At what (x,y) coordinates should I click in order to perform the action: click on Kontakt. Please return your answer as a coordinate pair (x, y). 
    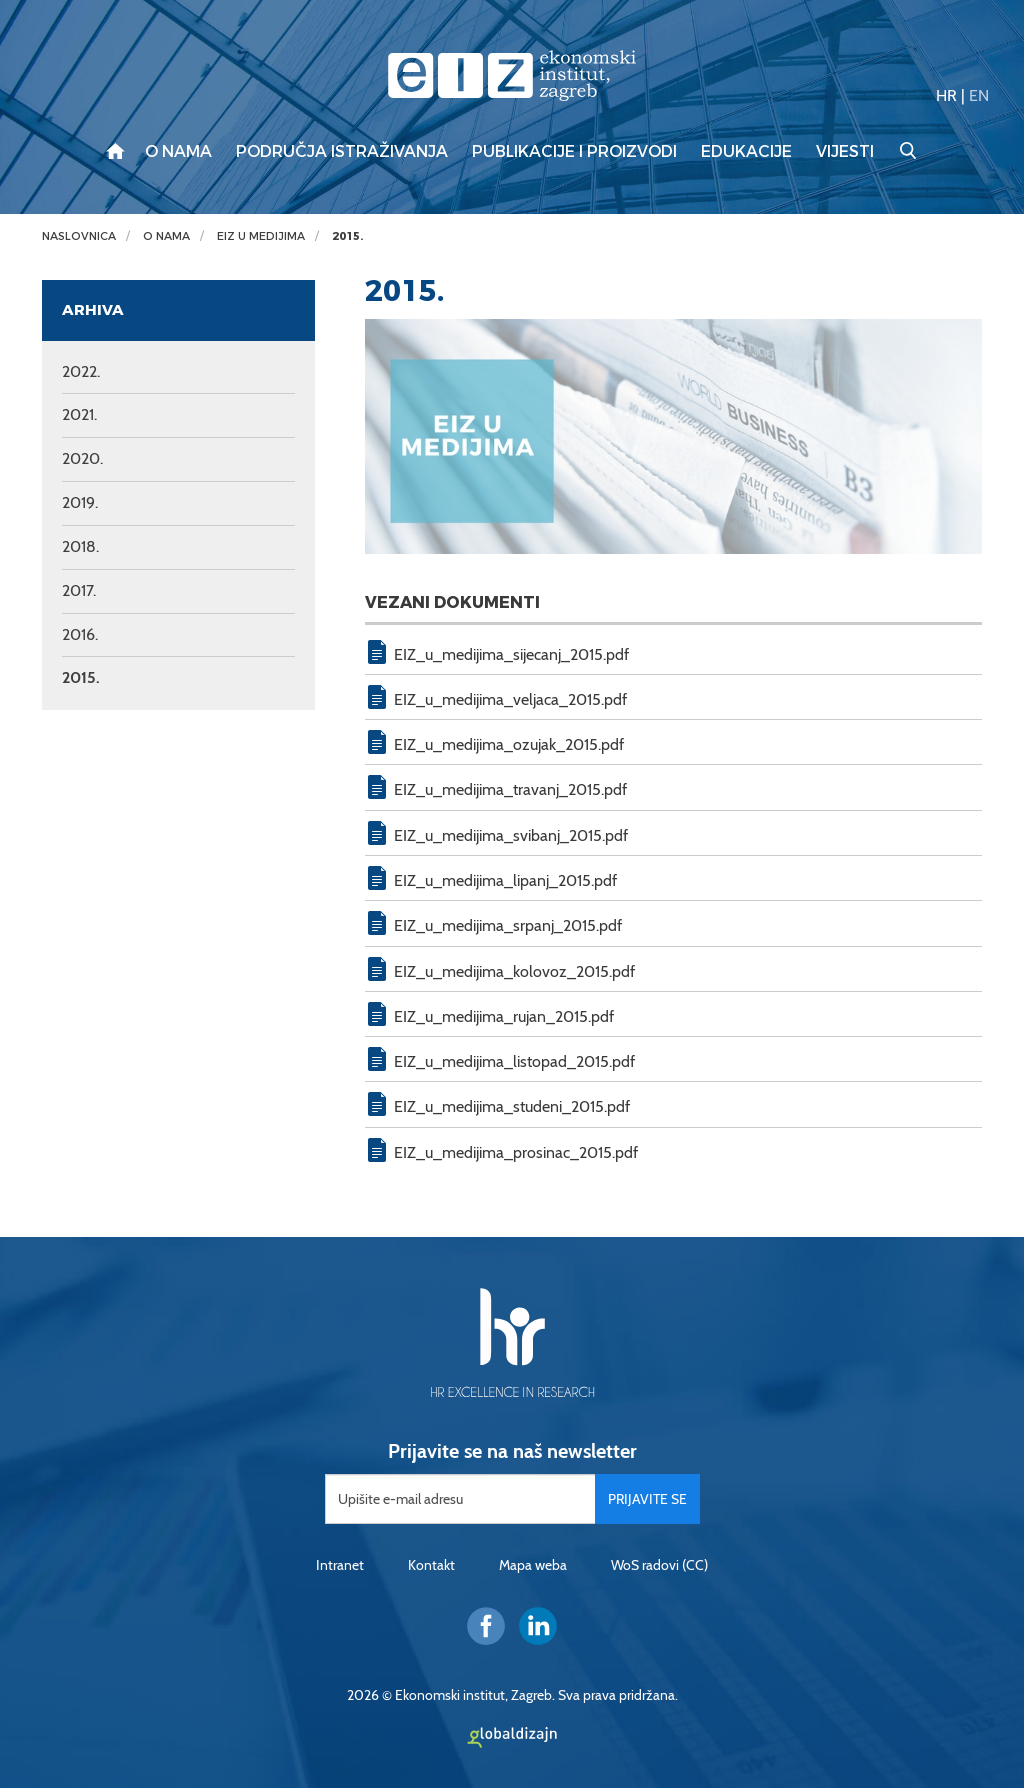
    Looking at the image, I should click on (431, 1565).